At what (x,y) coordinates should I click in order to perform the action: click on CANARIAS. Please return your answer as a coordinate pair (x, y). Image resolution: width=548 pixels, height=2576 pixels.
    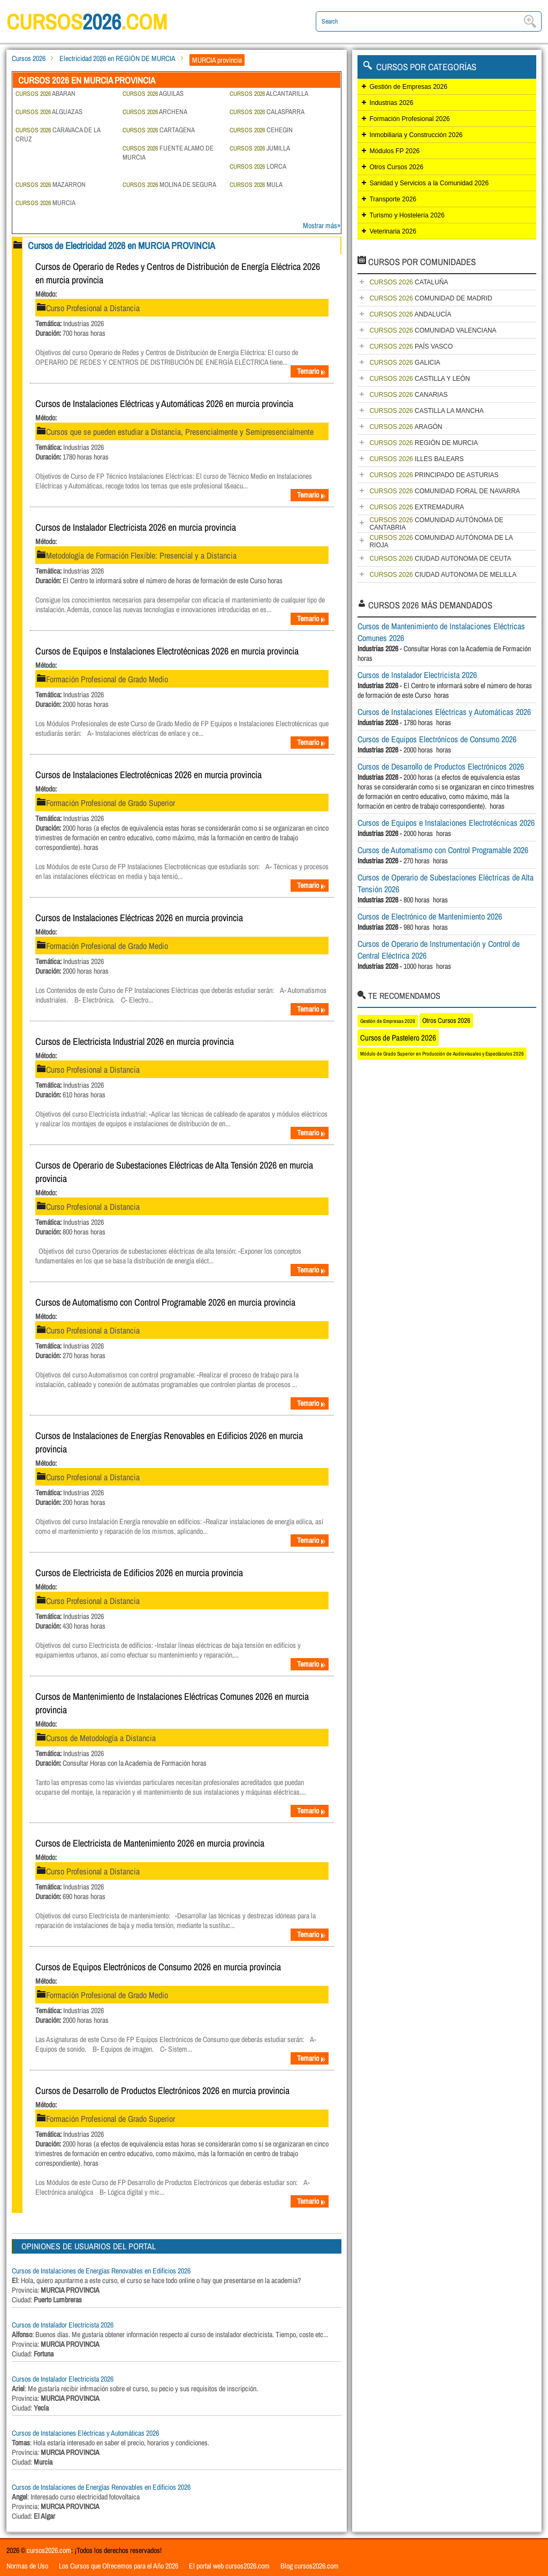
    Looking at the image, I should click on (408, 394).